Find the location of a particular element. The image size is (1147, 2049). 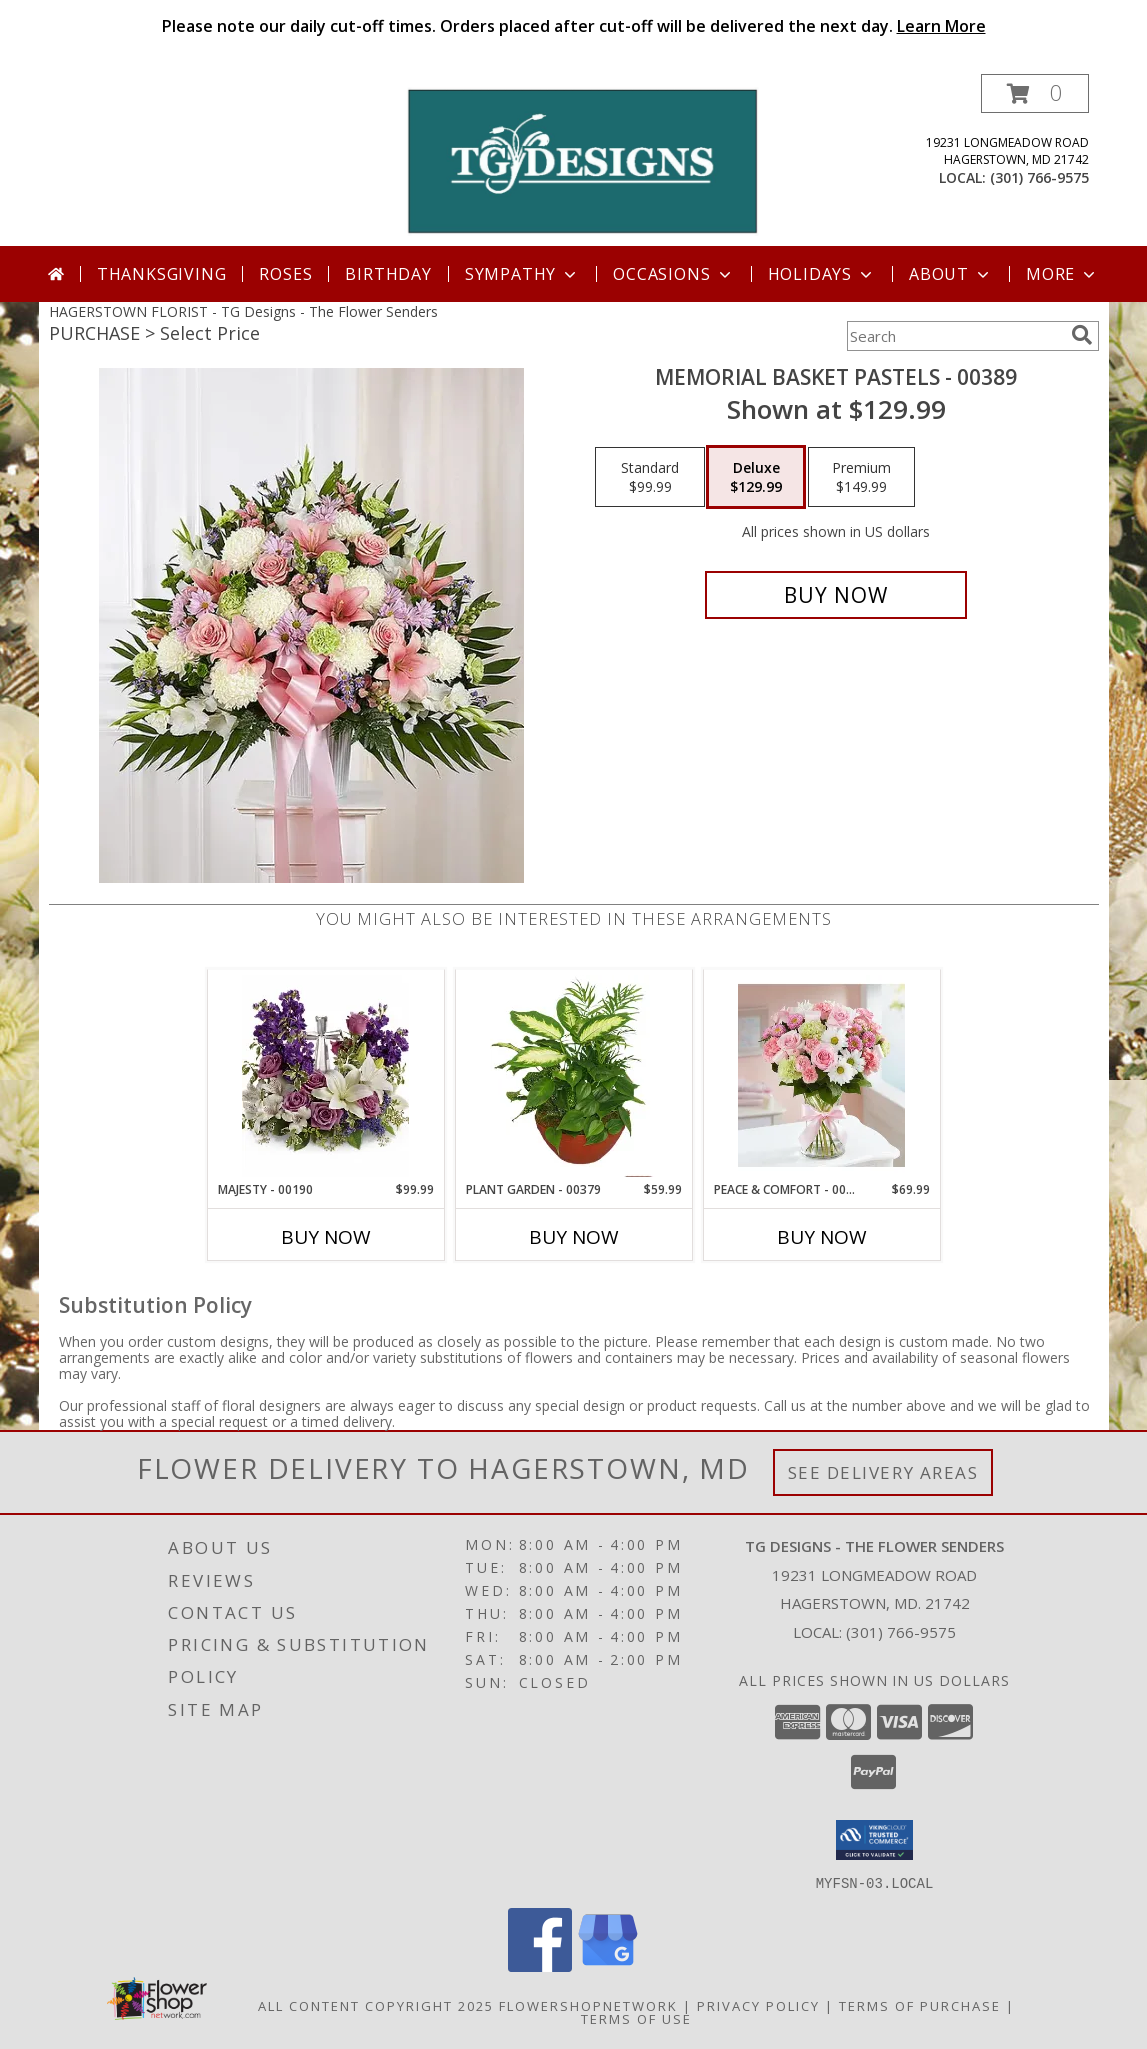

Buy Now [Buy PEACE & COMFORT - 00133 Now for $69.99] is located at coordinates (822, 1237).